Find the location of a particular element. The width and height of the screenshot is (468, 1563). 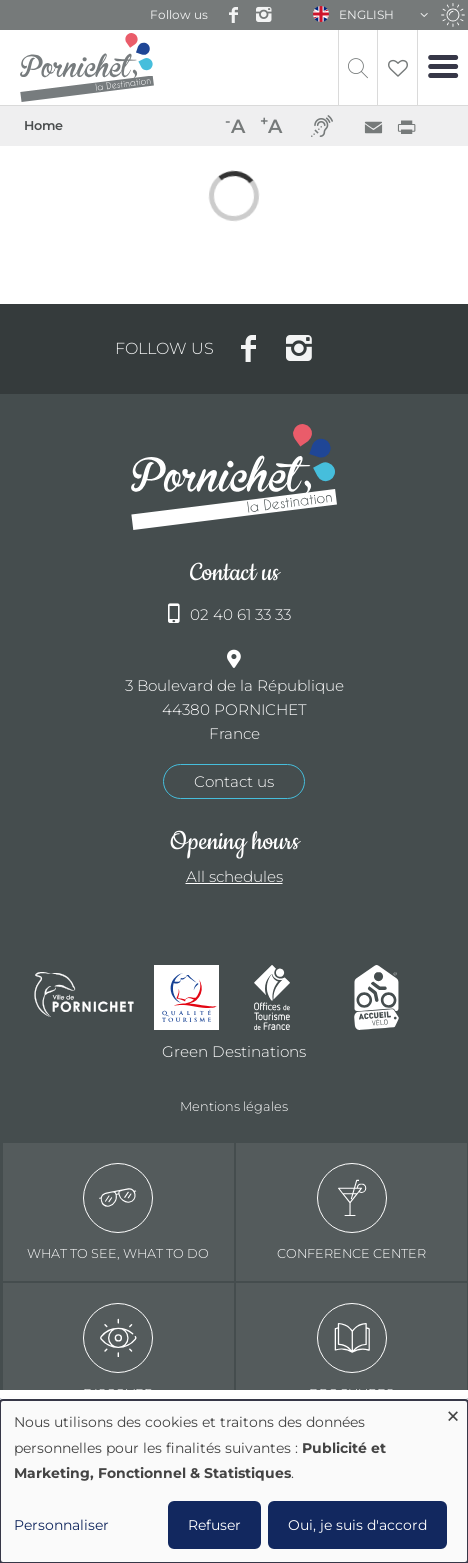

English is located at coordinates (366, 14).